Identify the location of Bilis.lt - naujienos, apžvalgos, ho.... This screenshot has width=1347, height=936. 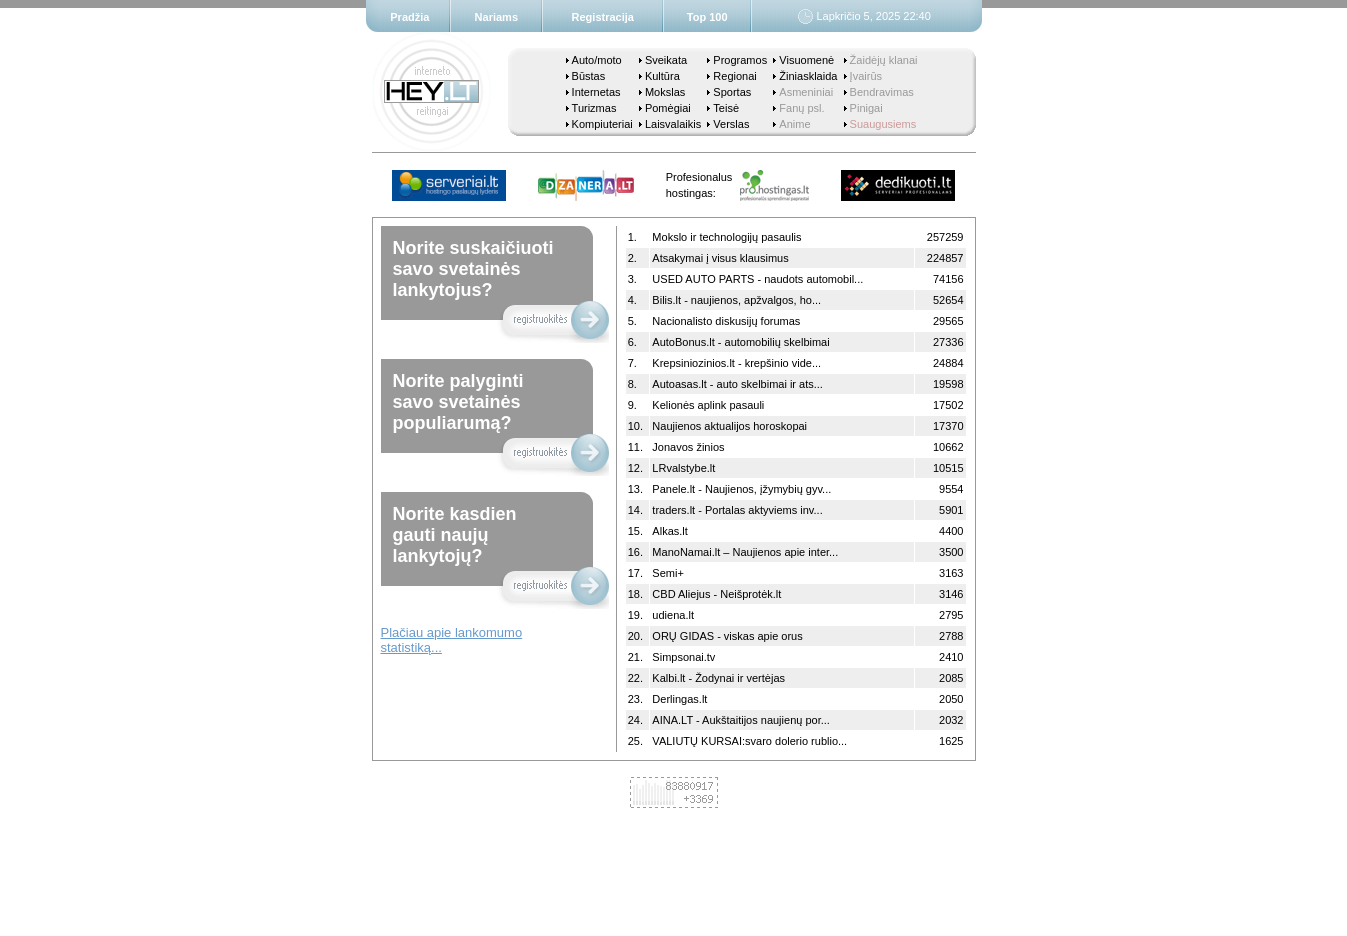
(736, 300).